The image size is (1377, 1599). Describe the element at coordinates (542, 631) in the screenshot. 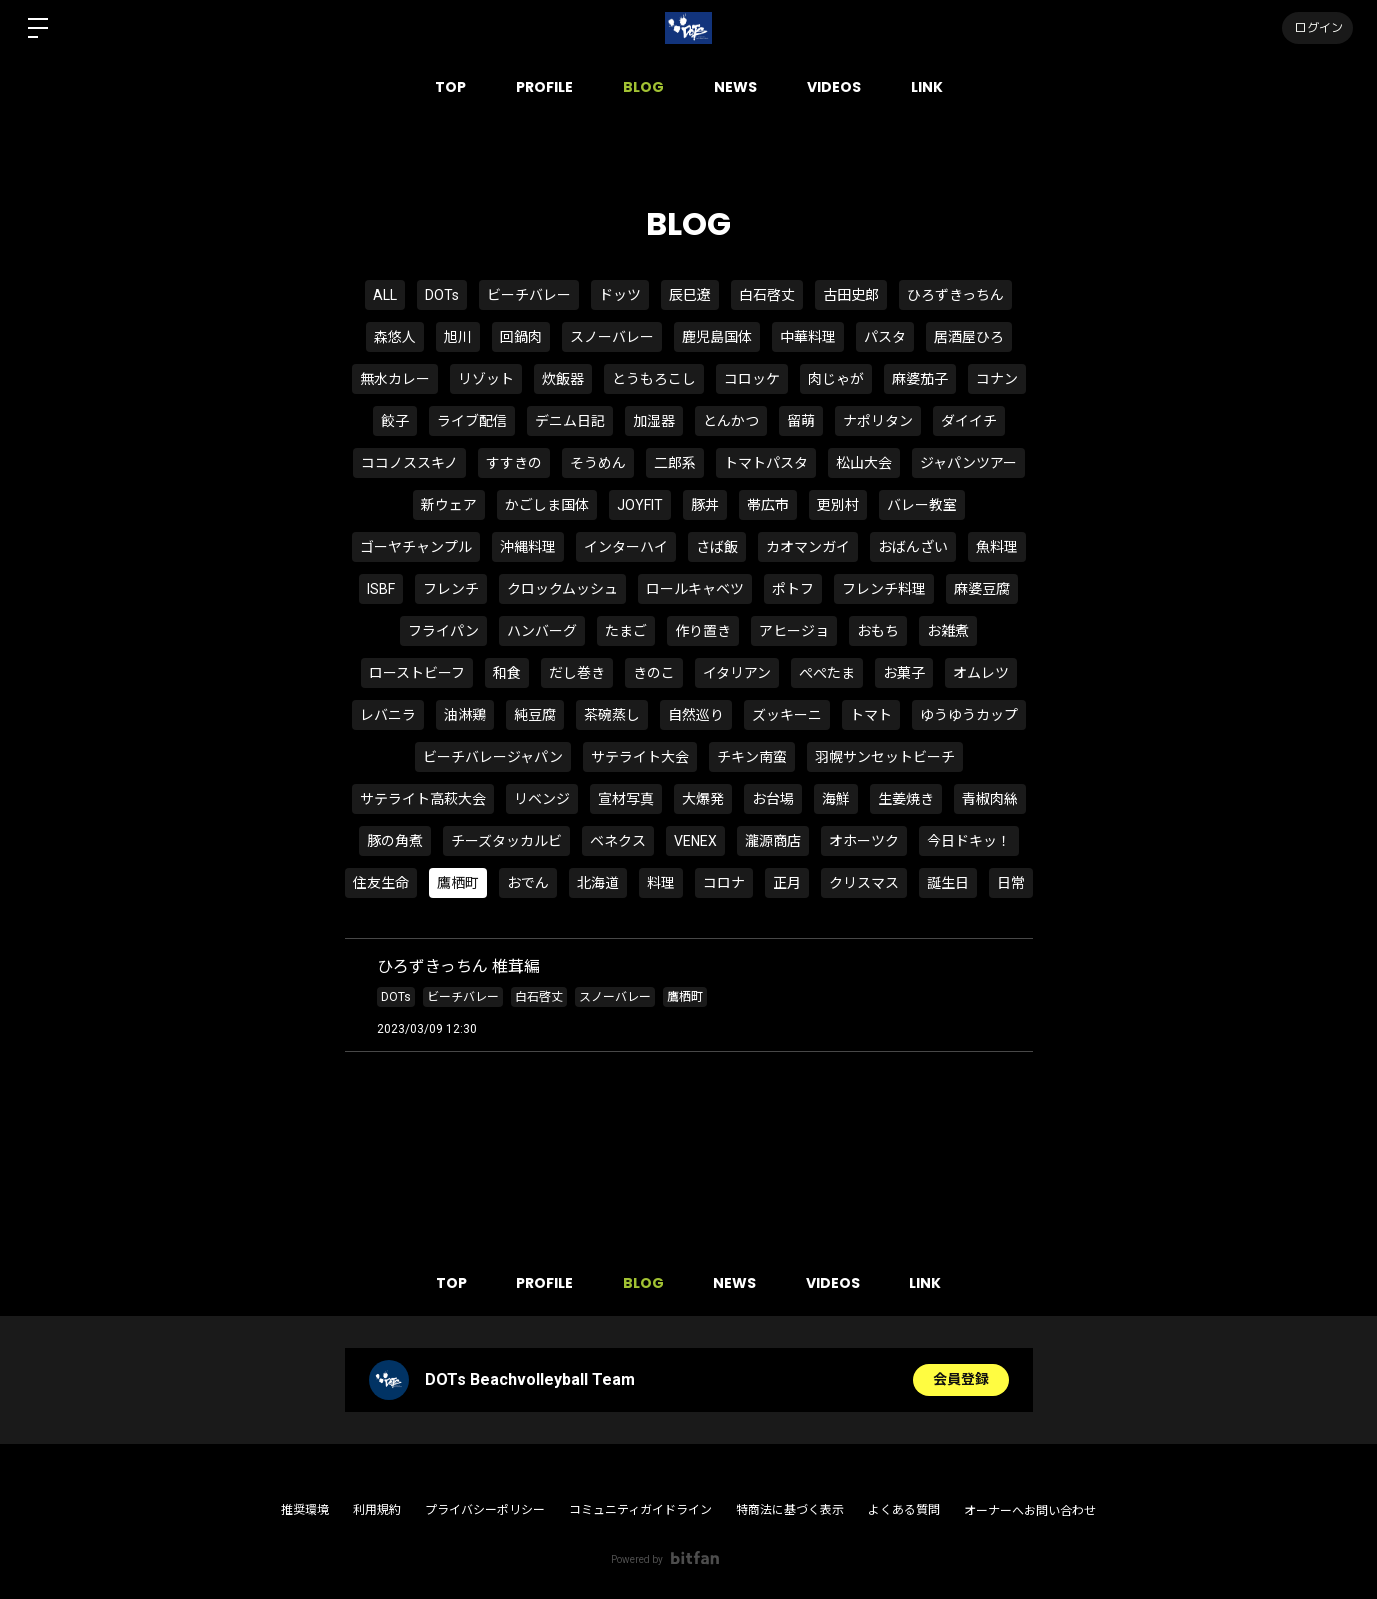

I see `ハンバーグ` at that location.